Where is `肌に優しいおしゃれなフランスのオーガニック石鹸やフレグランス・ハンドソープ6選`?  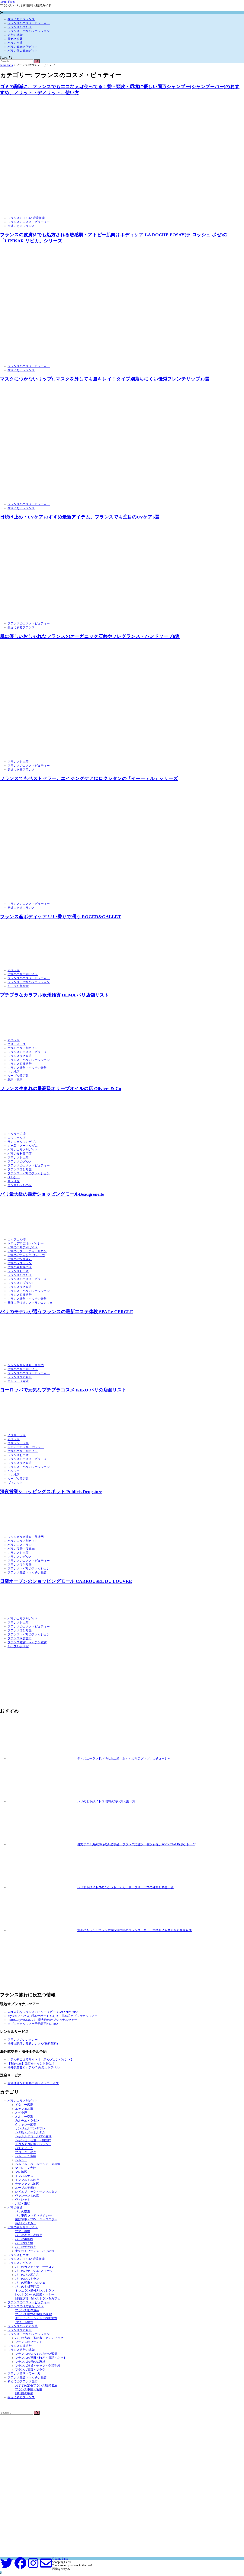 肌に優しいおしゃれなフランスのオーガニック石鹸やフレグランス・ハンドソープ6選 is located at coordinates (90, 636).